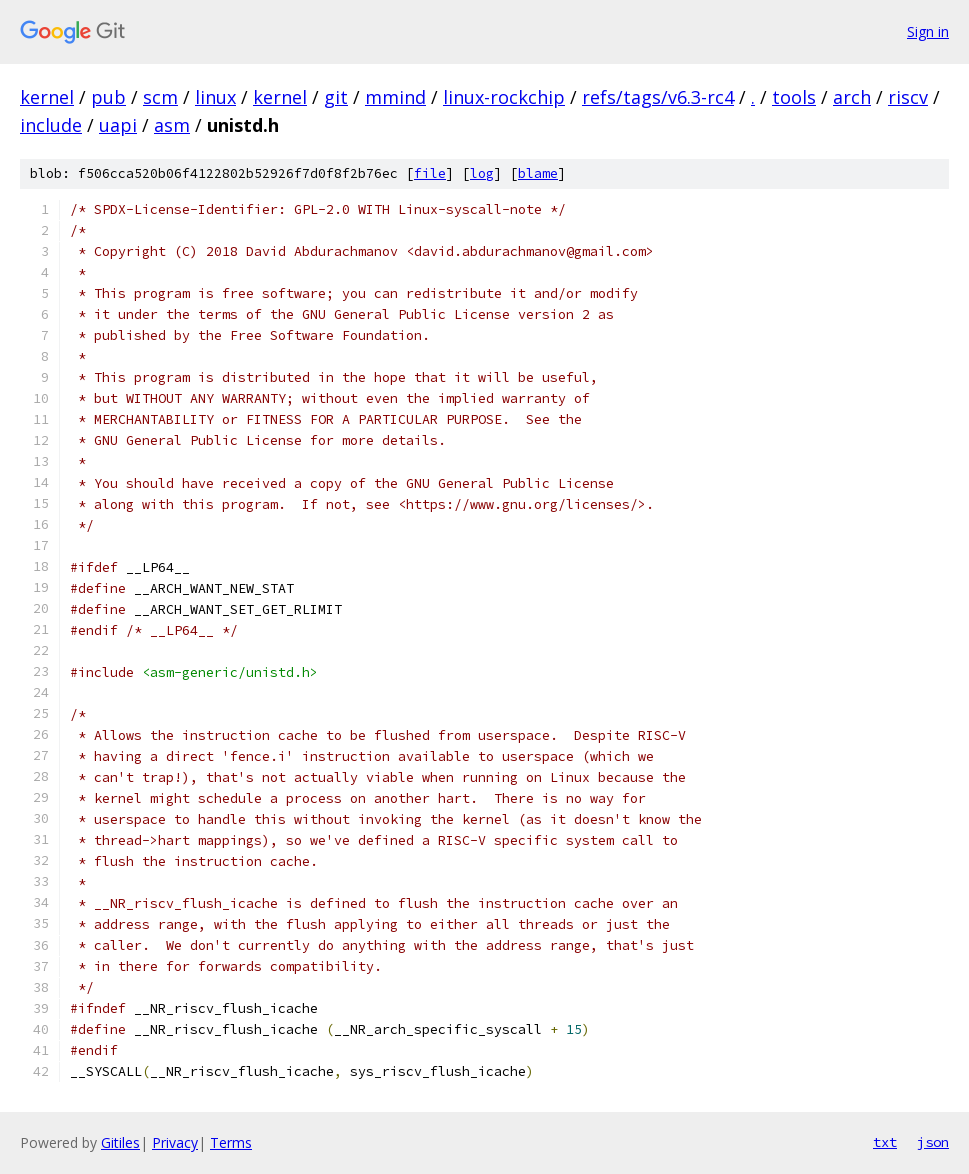 The height and width of the screenshot is (1174, 969). I want to click on log, so click(482, 173).